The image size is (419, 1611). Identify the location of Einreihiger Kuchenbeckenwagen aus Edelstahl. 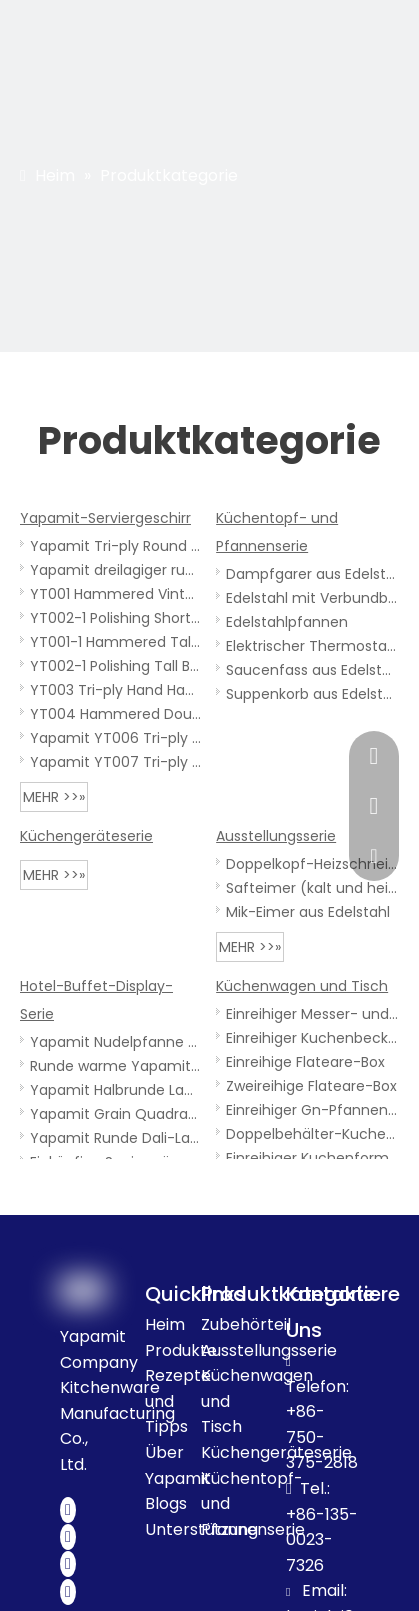
(312, 1038).